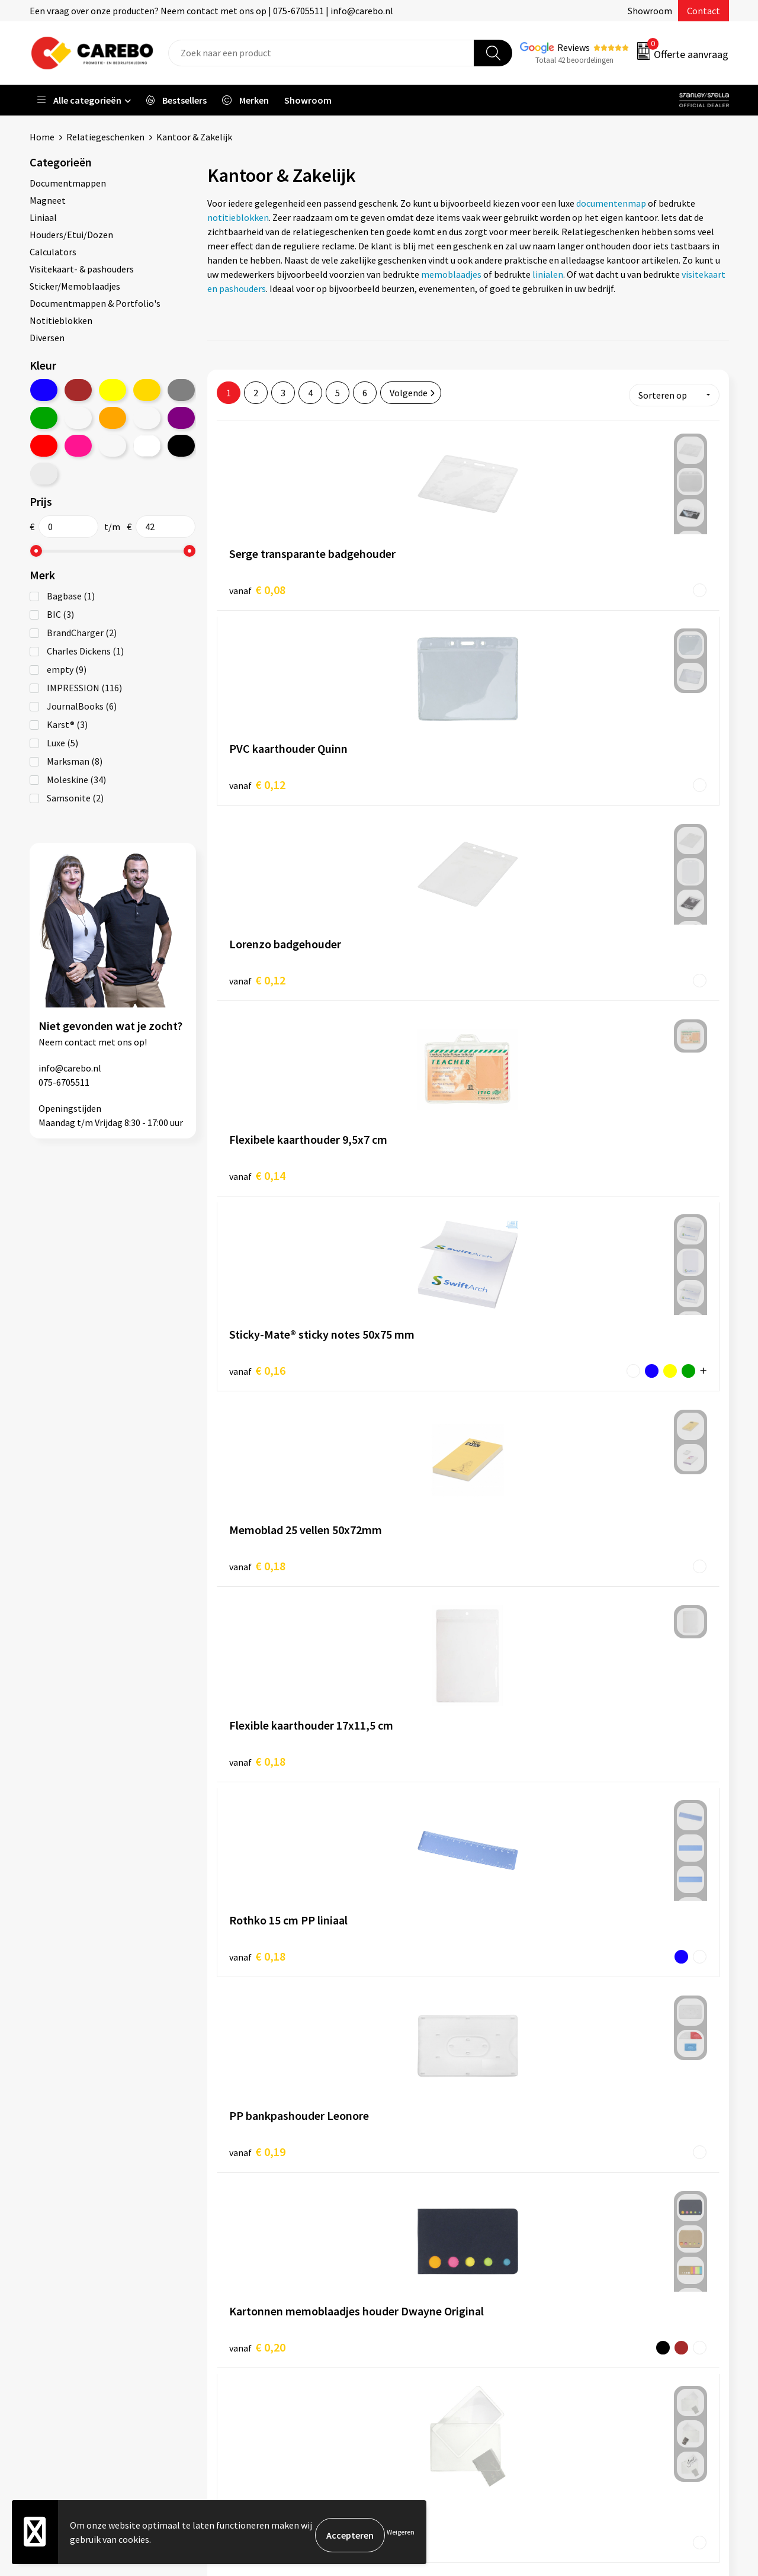 This screenshot has height=2576, width=758. Describe the element at coordinates (71, 234) in the screenshot. I see `Houders/Etui/Dozen` at that location.